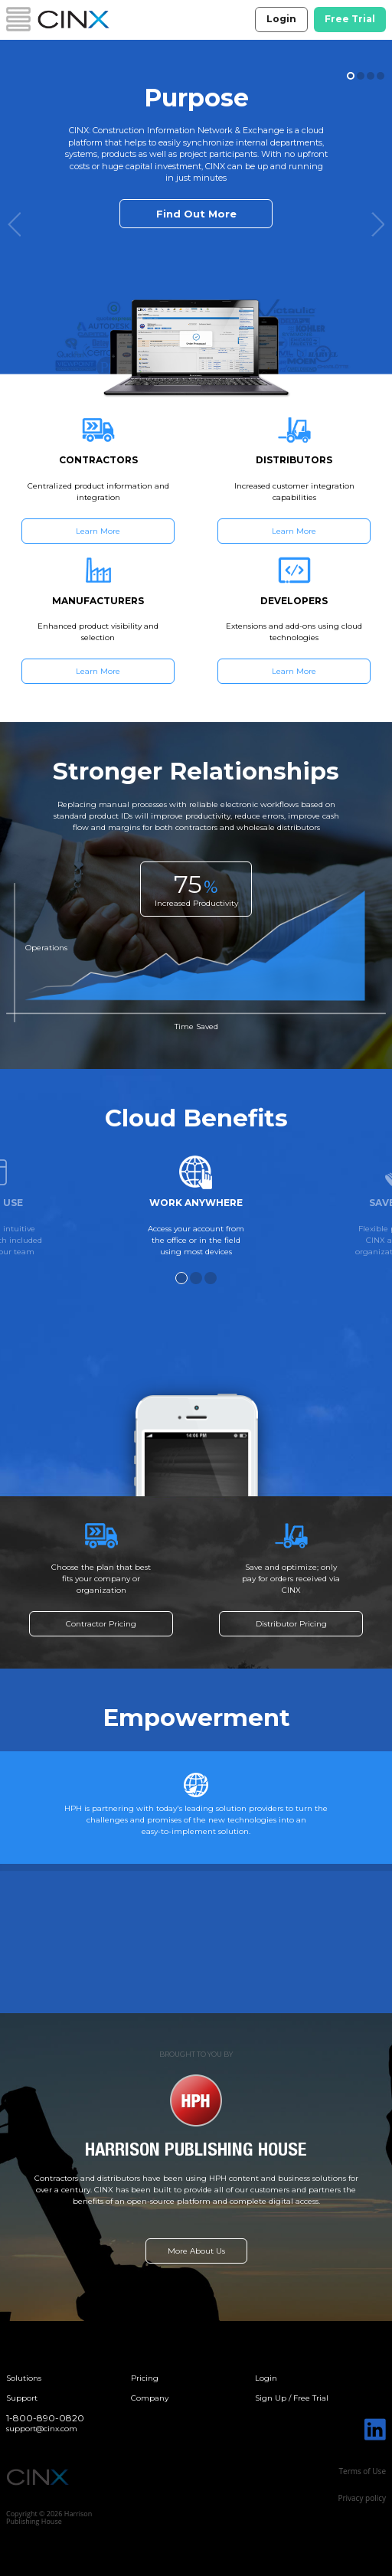  I want to click on support@cinx.com, so click(41, 2429).